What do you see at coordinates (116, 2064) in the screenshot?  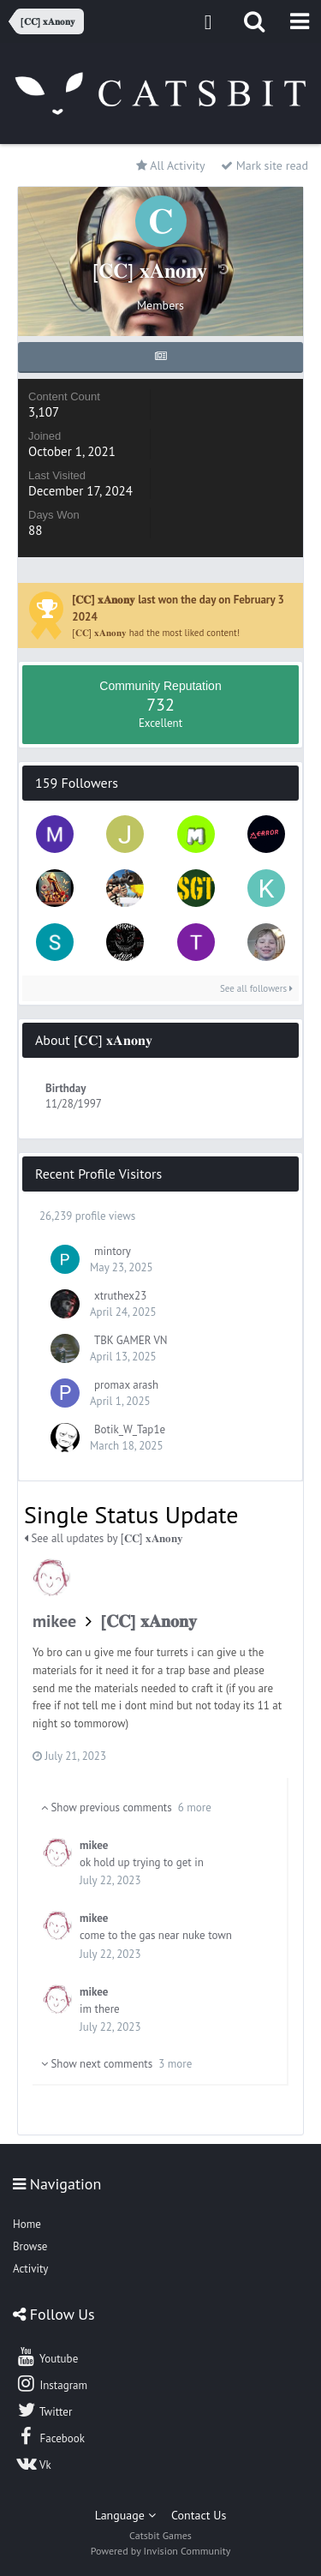 I see `Show next comments` at bounding box center [116, 2064].